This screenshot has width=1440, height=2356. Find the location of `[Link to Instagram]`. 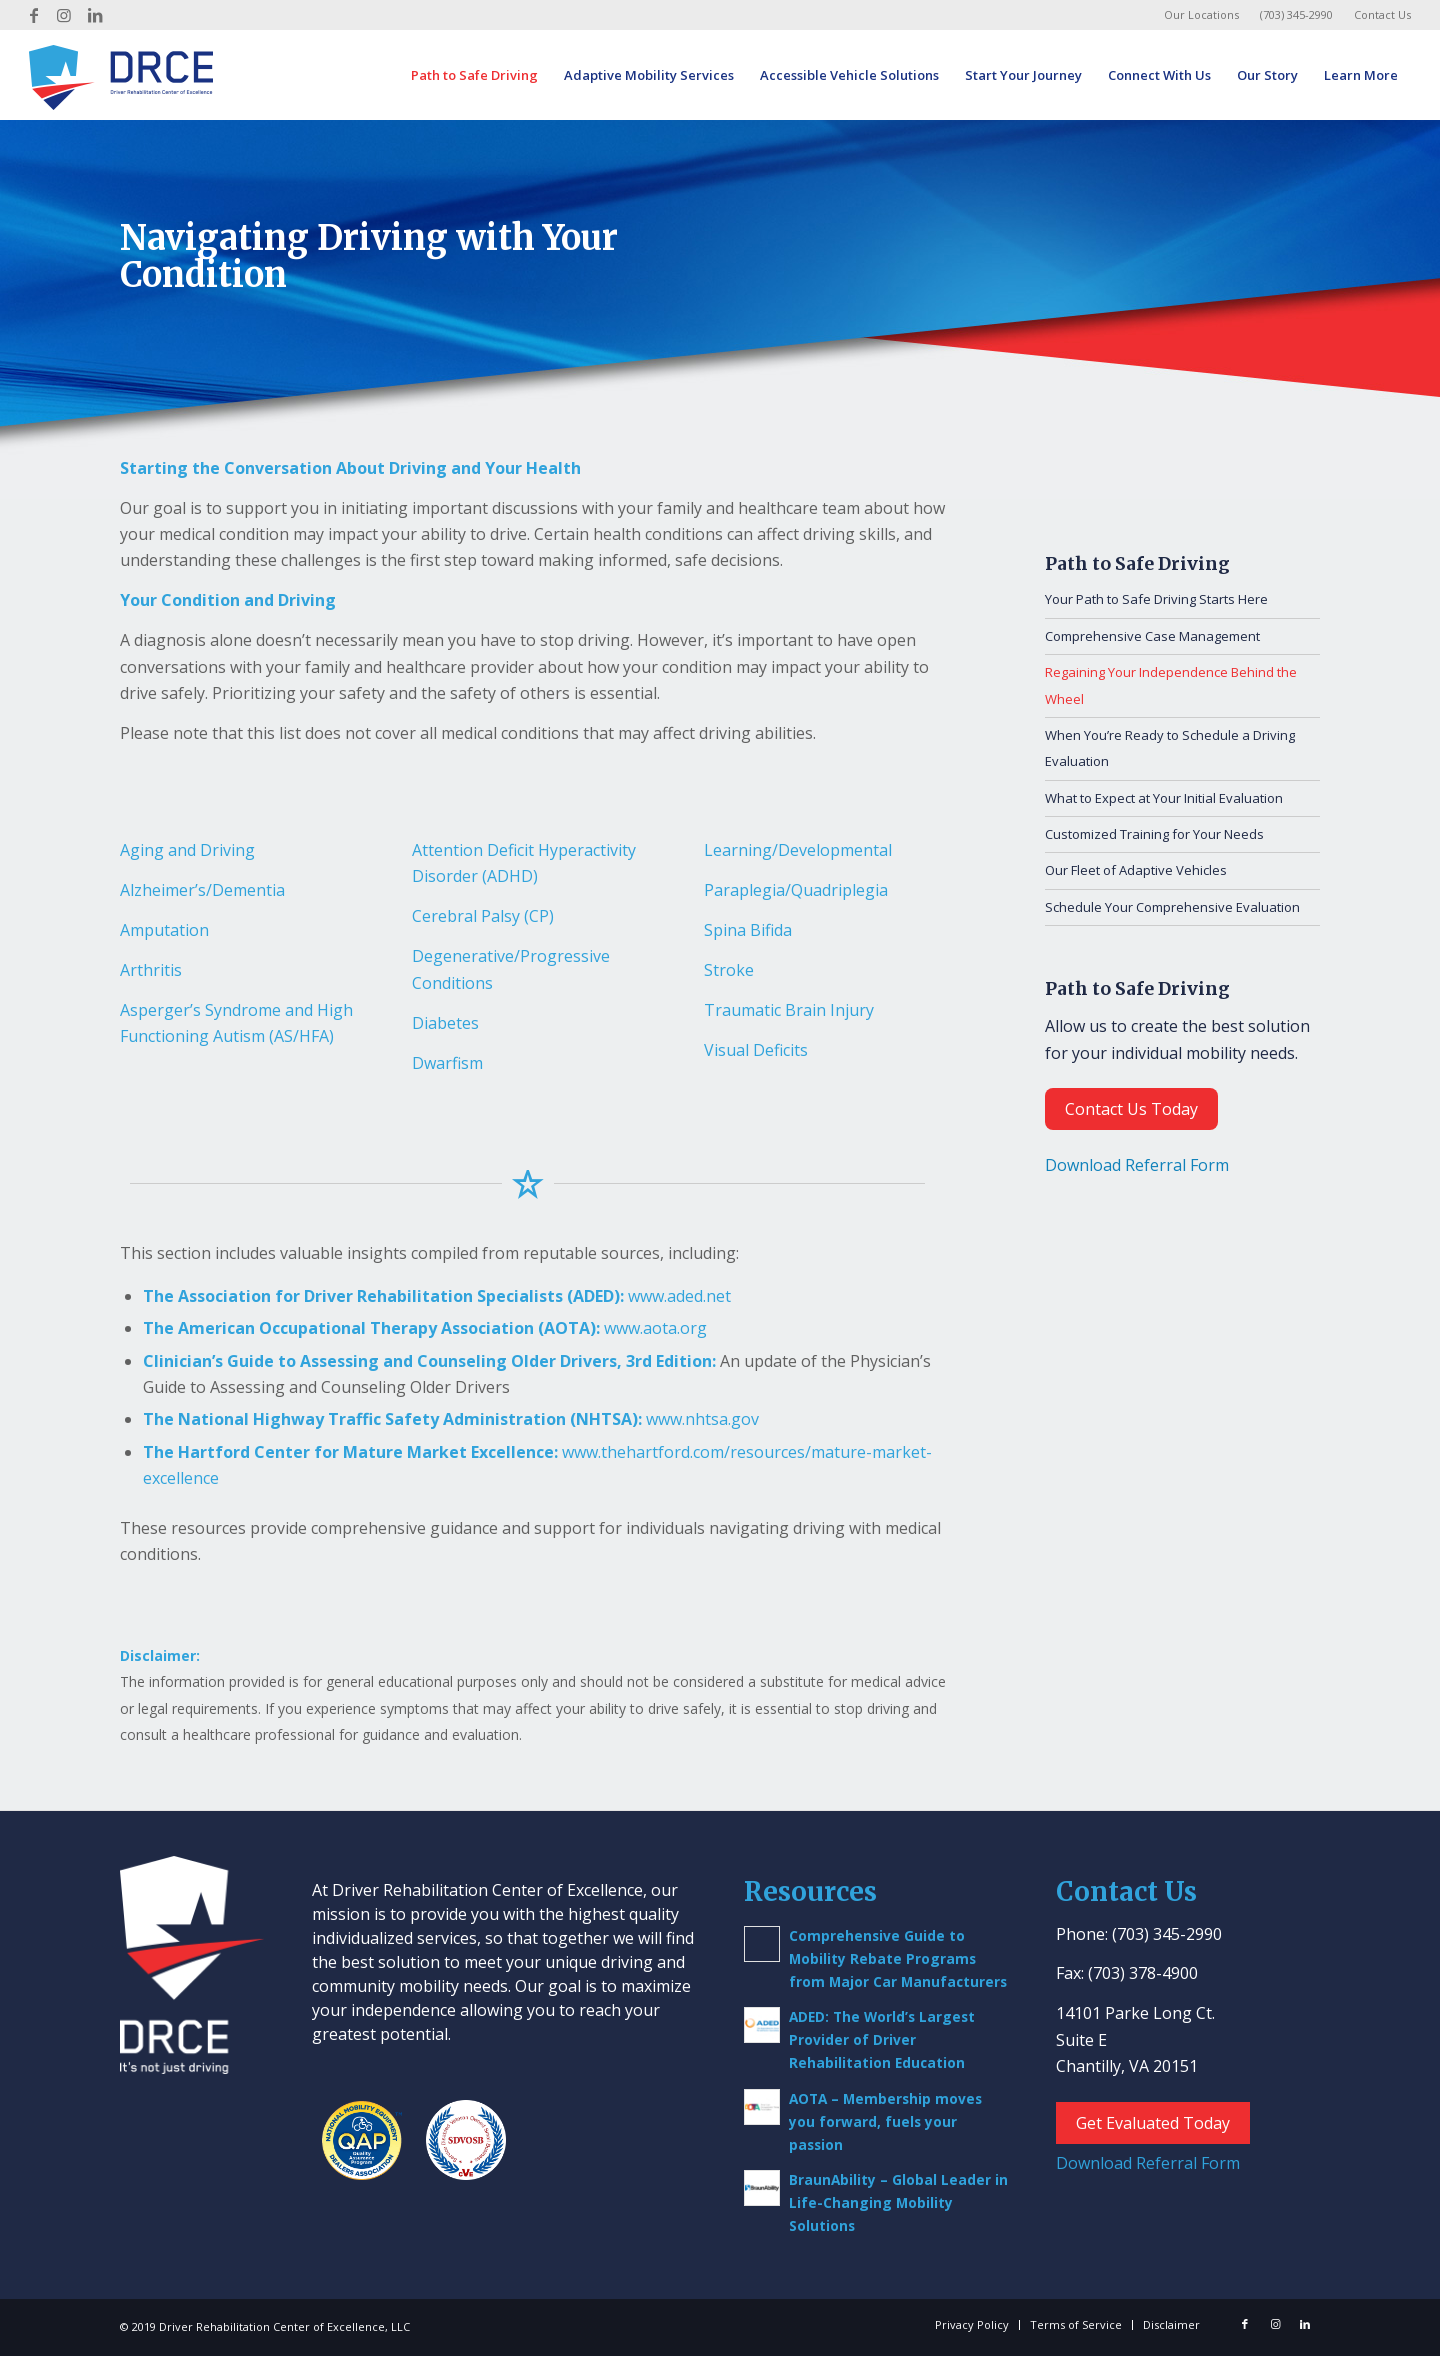

[Link to Instagram] is located at coordinates (64, 15).